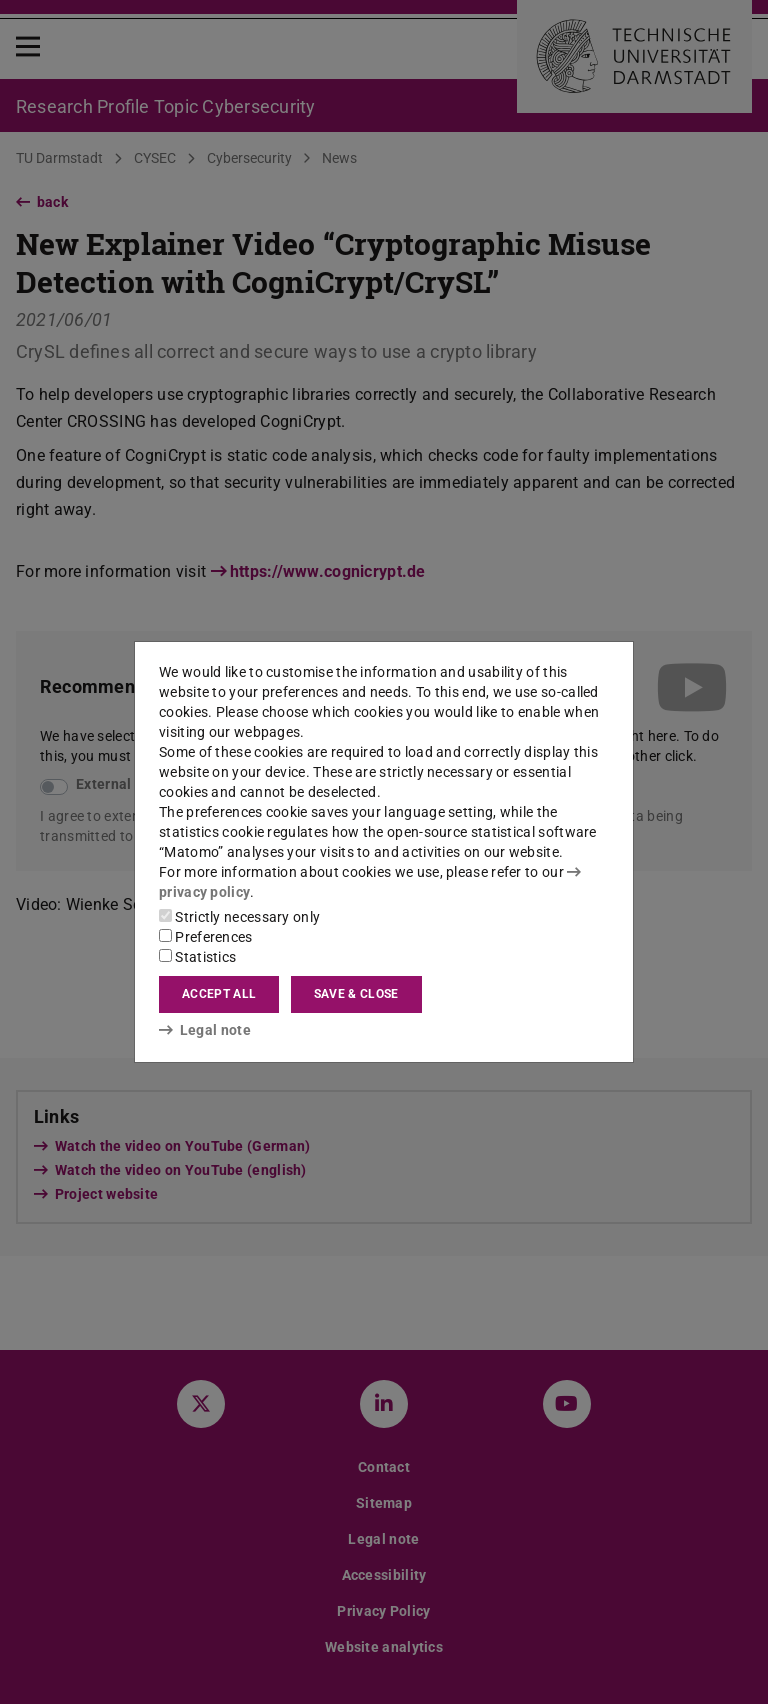  Describe the element at coordinates (239, 917) in the screenshot. I see `Strictly necessary only` at that location.